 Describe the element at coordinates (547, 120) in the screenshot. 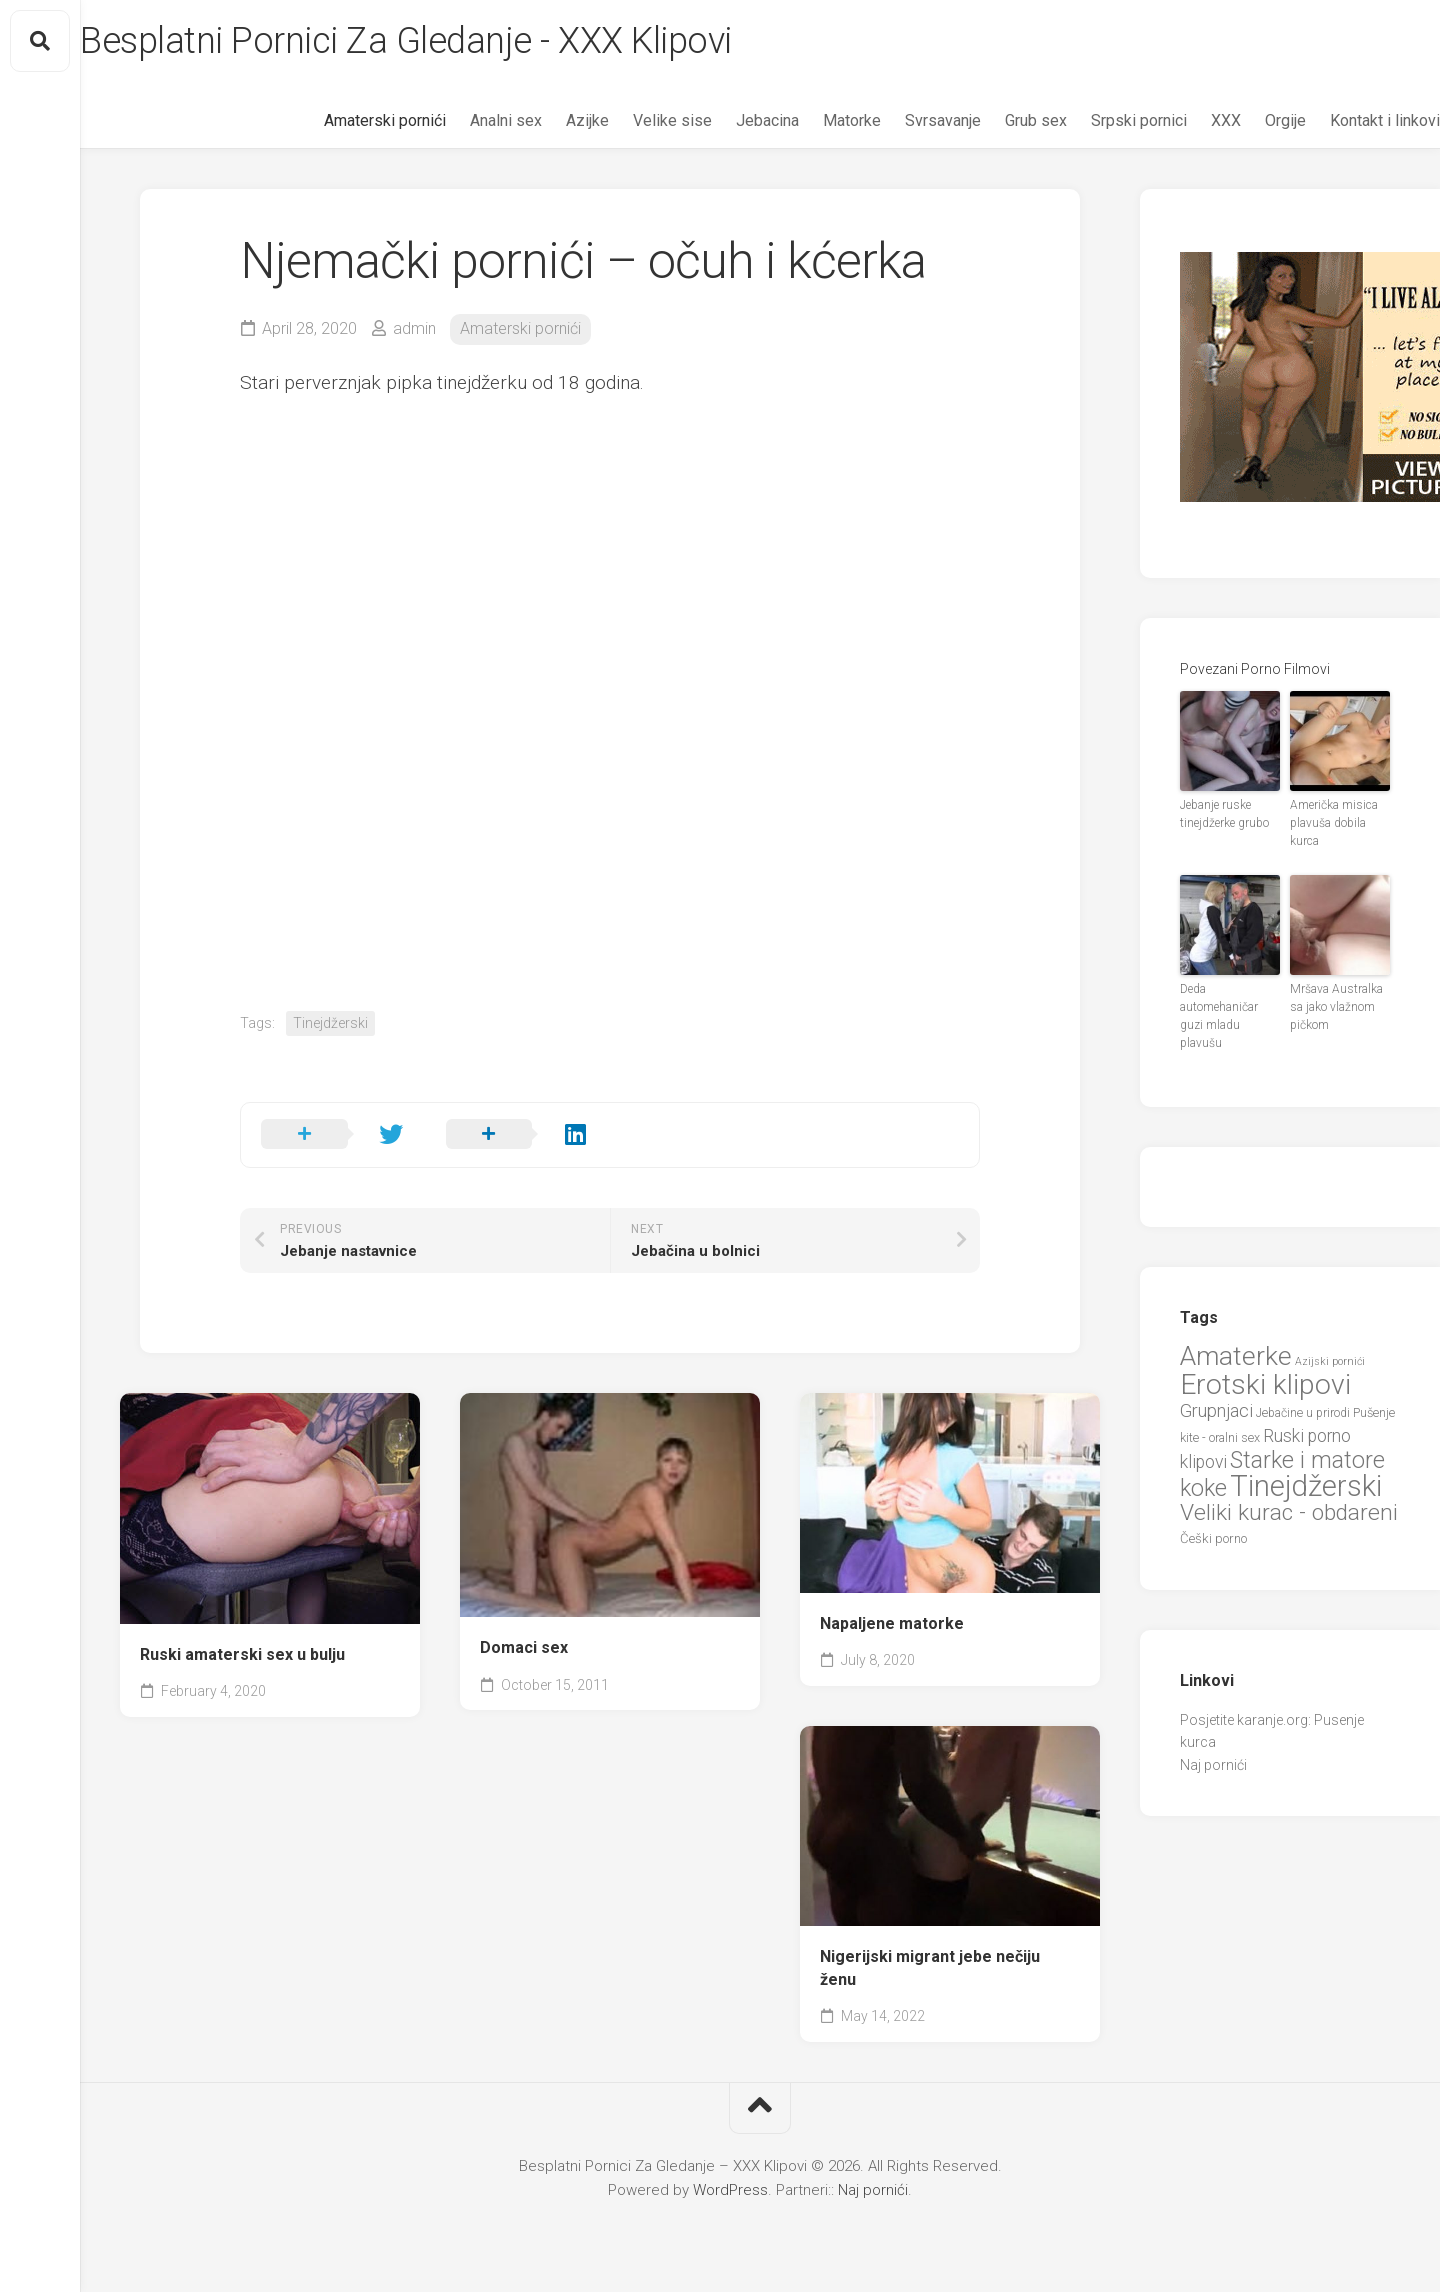

I see `Azijke` at that location.